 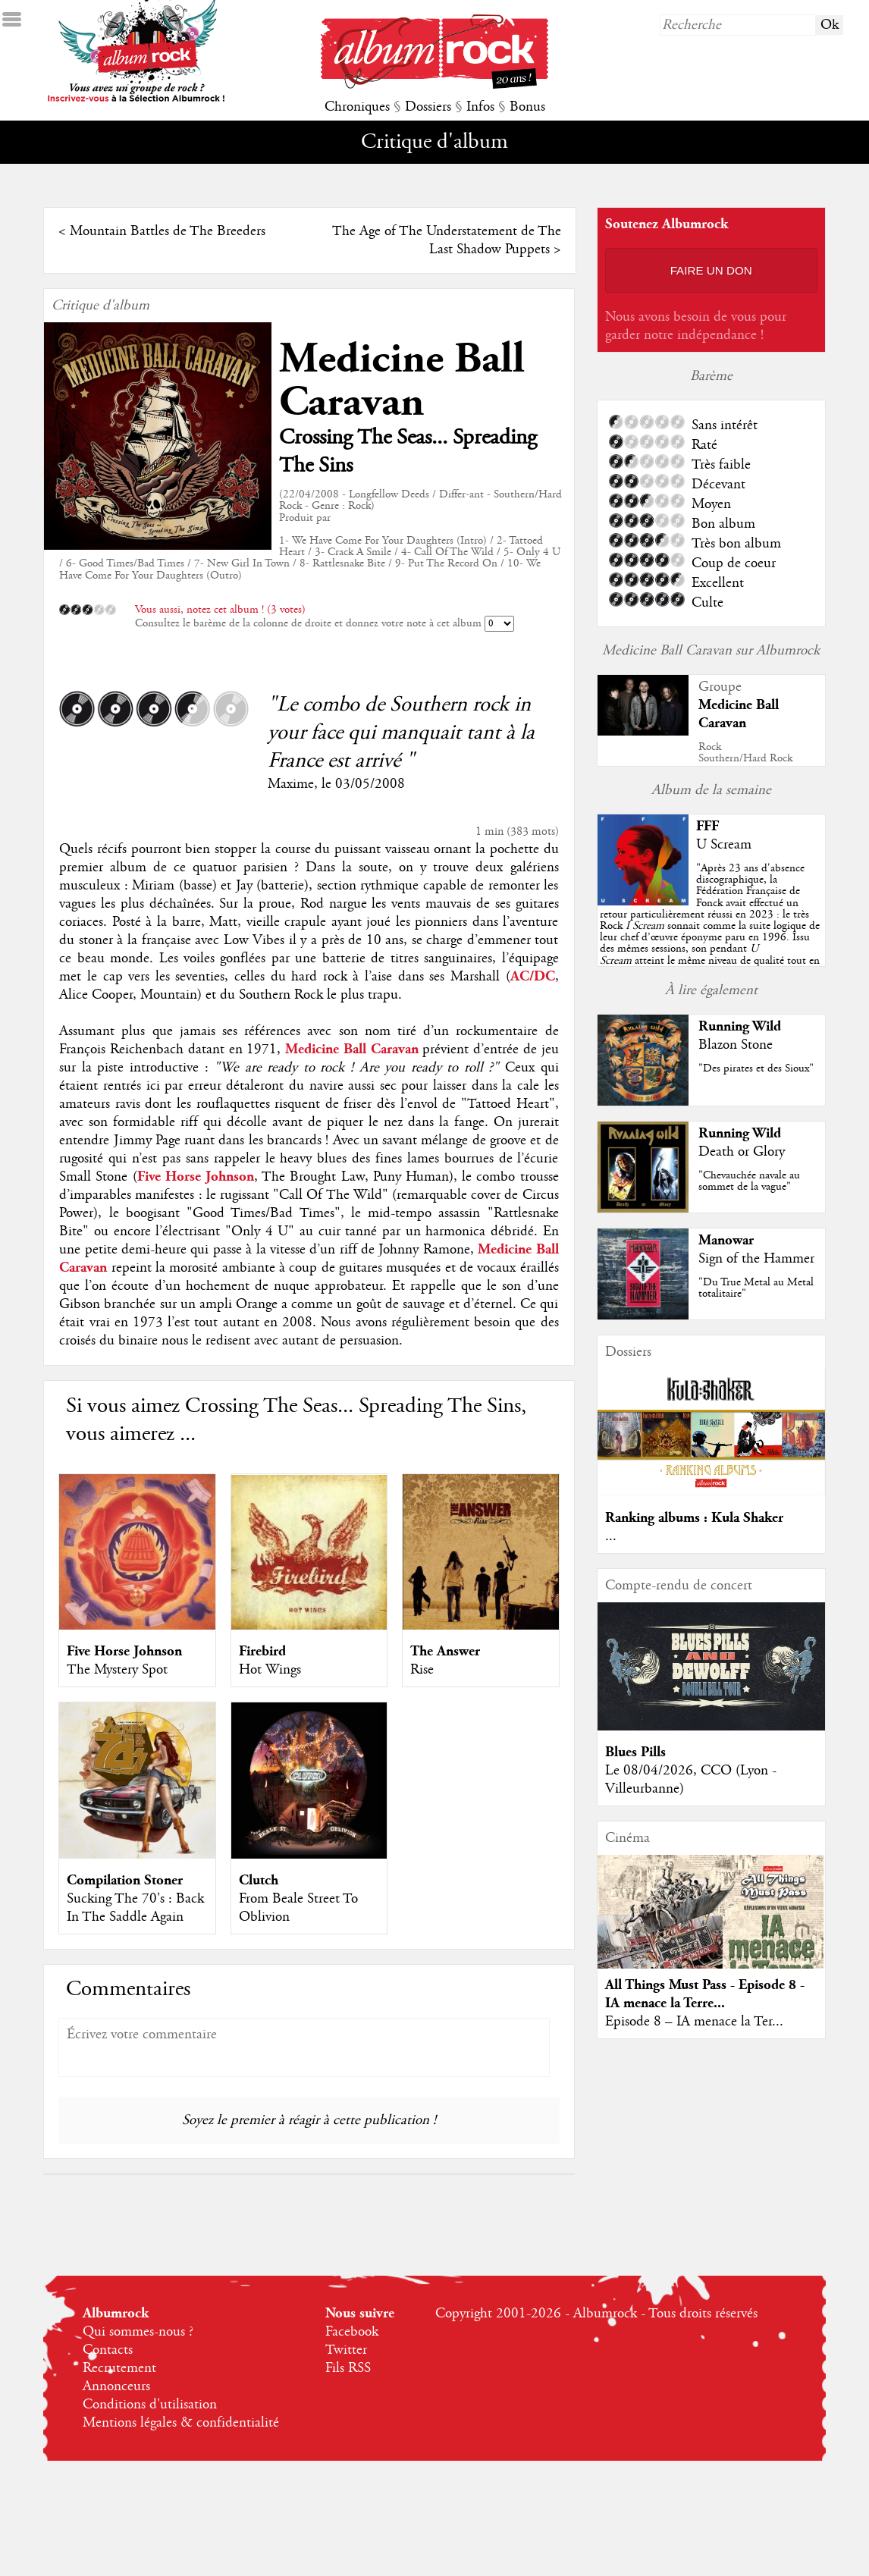 What do you see at coordinates (119, 2368) in the screenshot?
I see `Recrutement` at bounding box center [119, 2368].